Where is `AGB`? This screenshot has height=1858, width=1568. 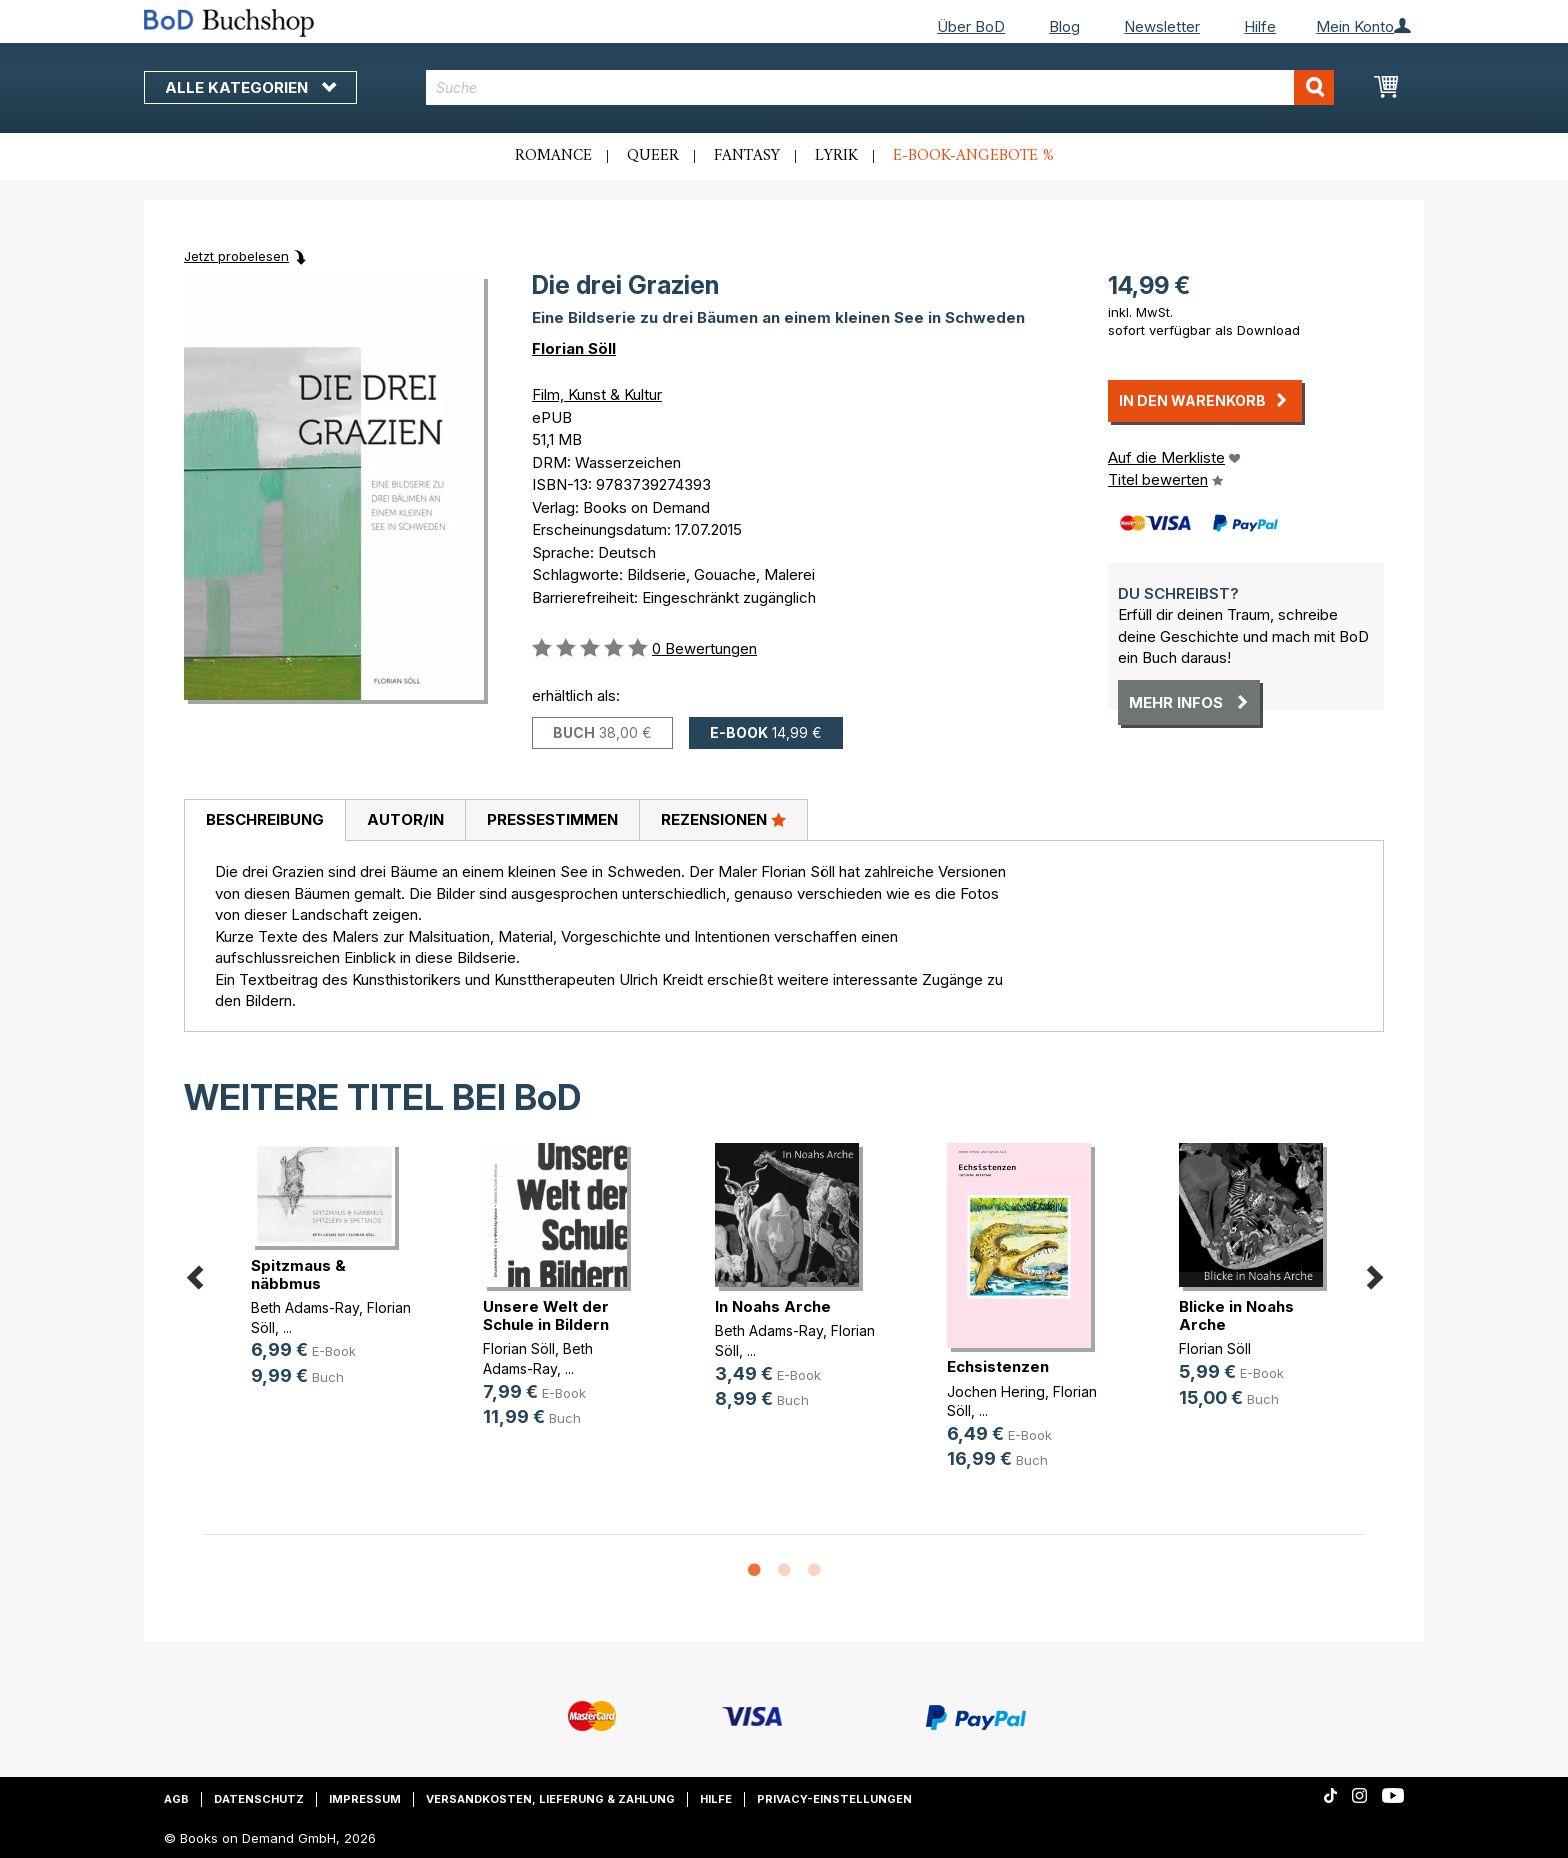
AGB is located at coordinates (176, 1799).